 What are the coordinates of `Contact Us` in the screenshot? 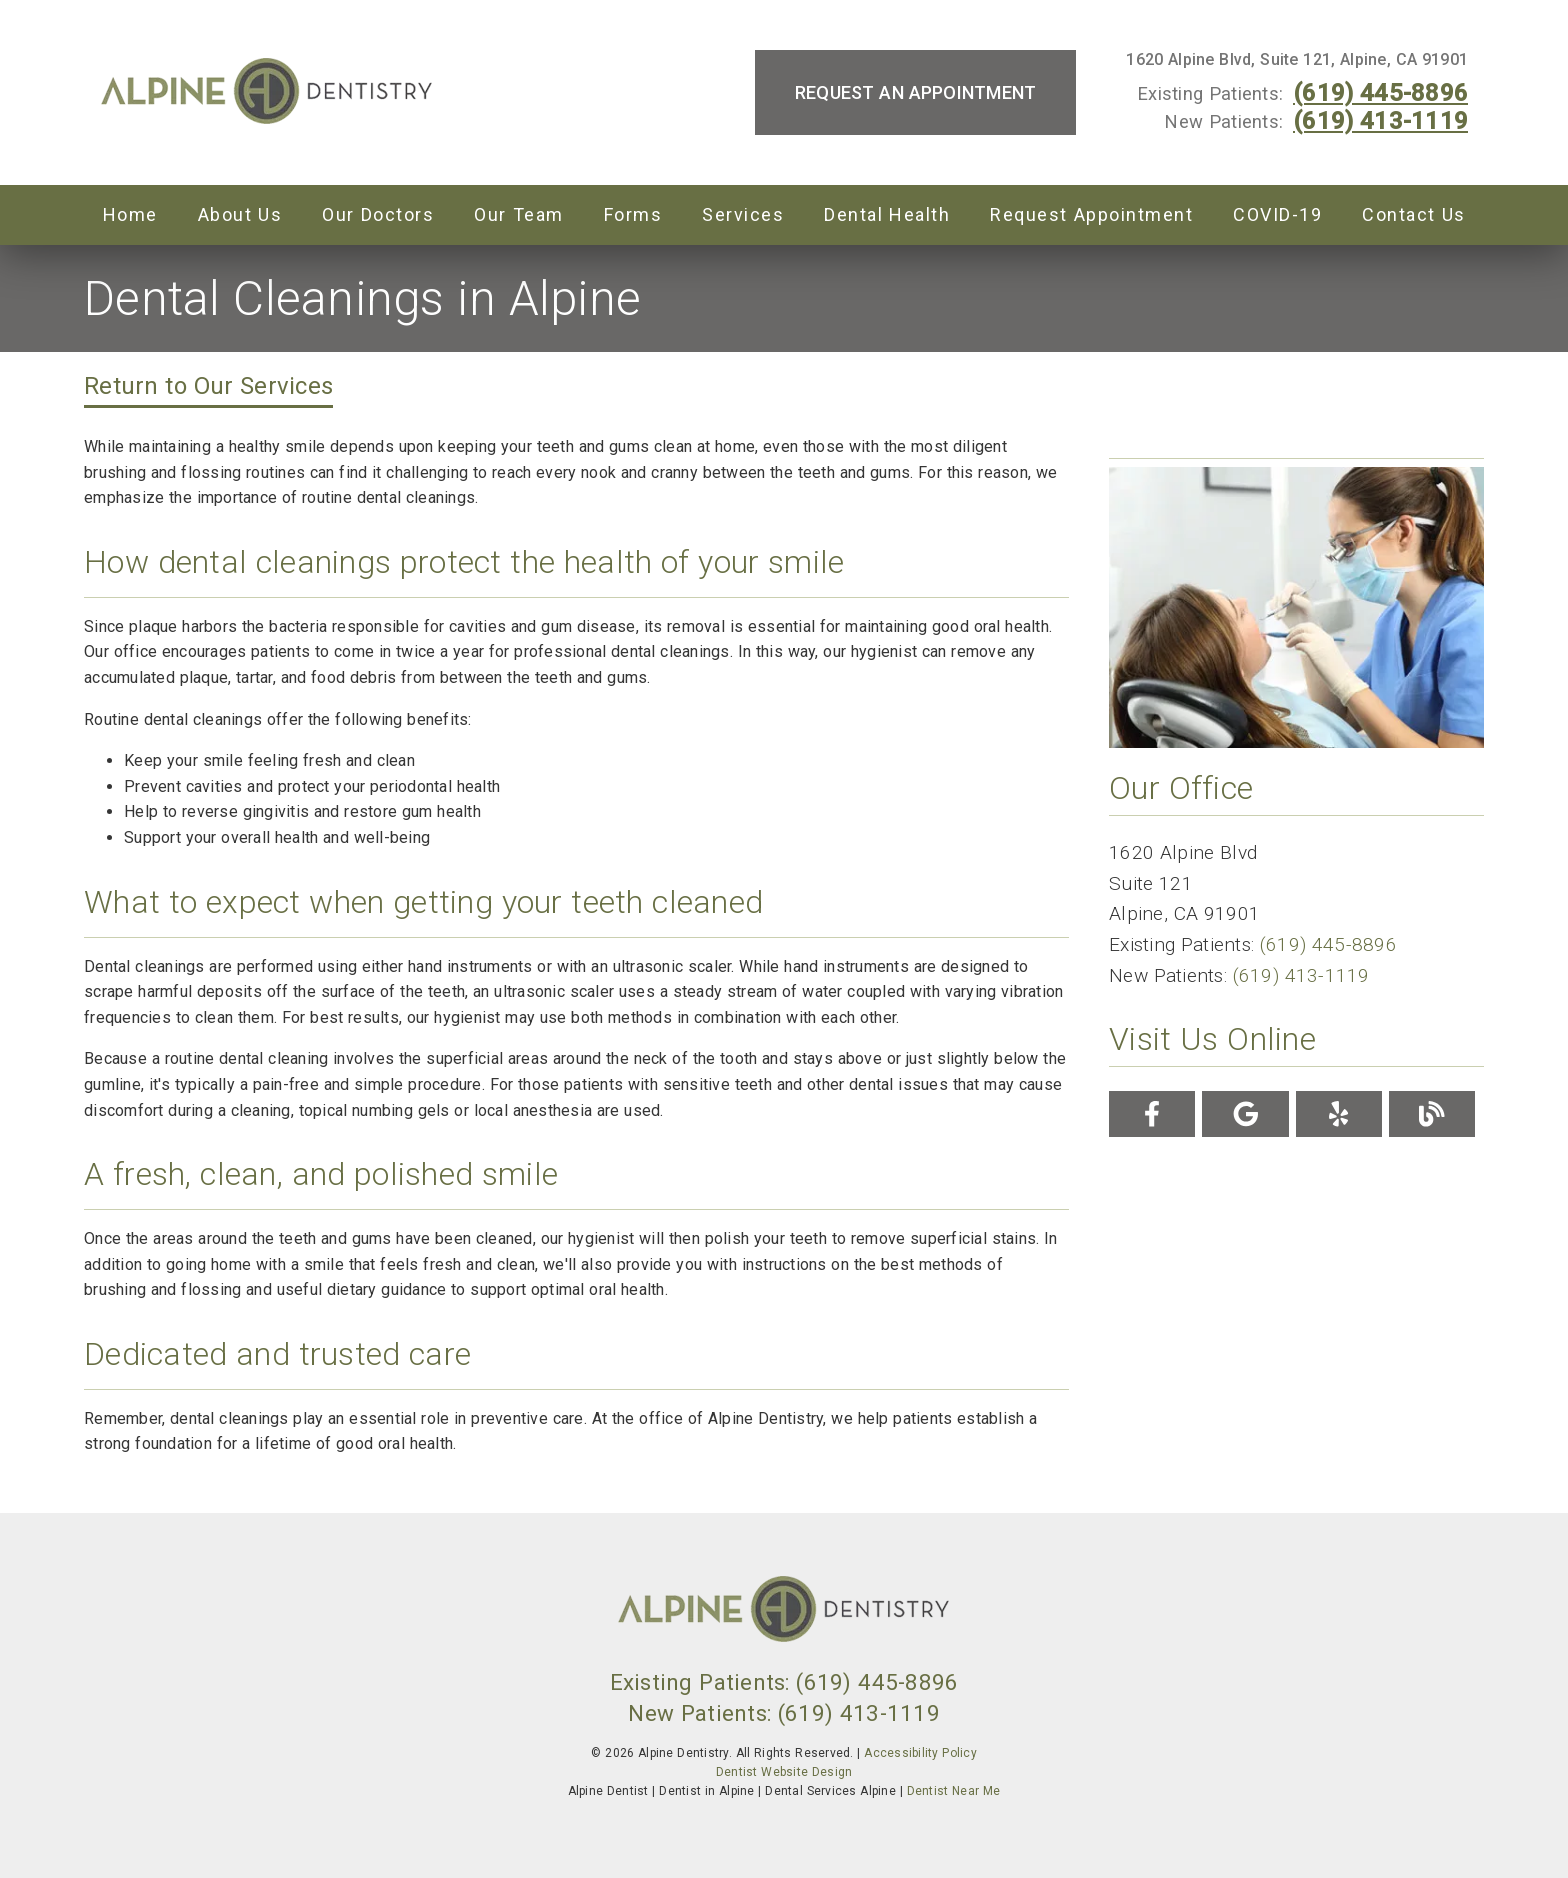 It's located at (1414, 214).